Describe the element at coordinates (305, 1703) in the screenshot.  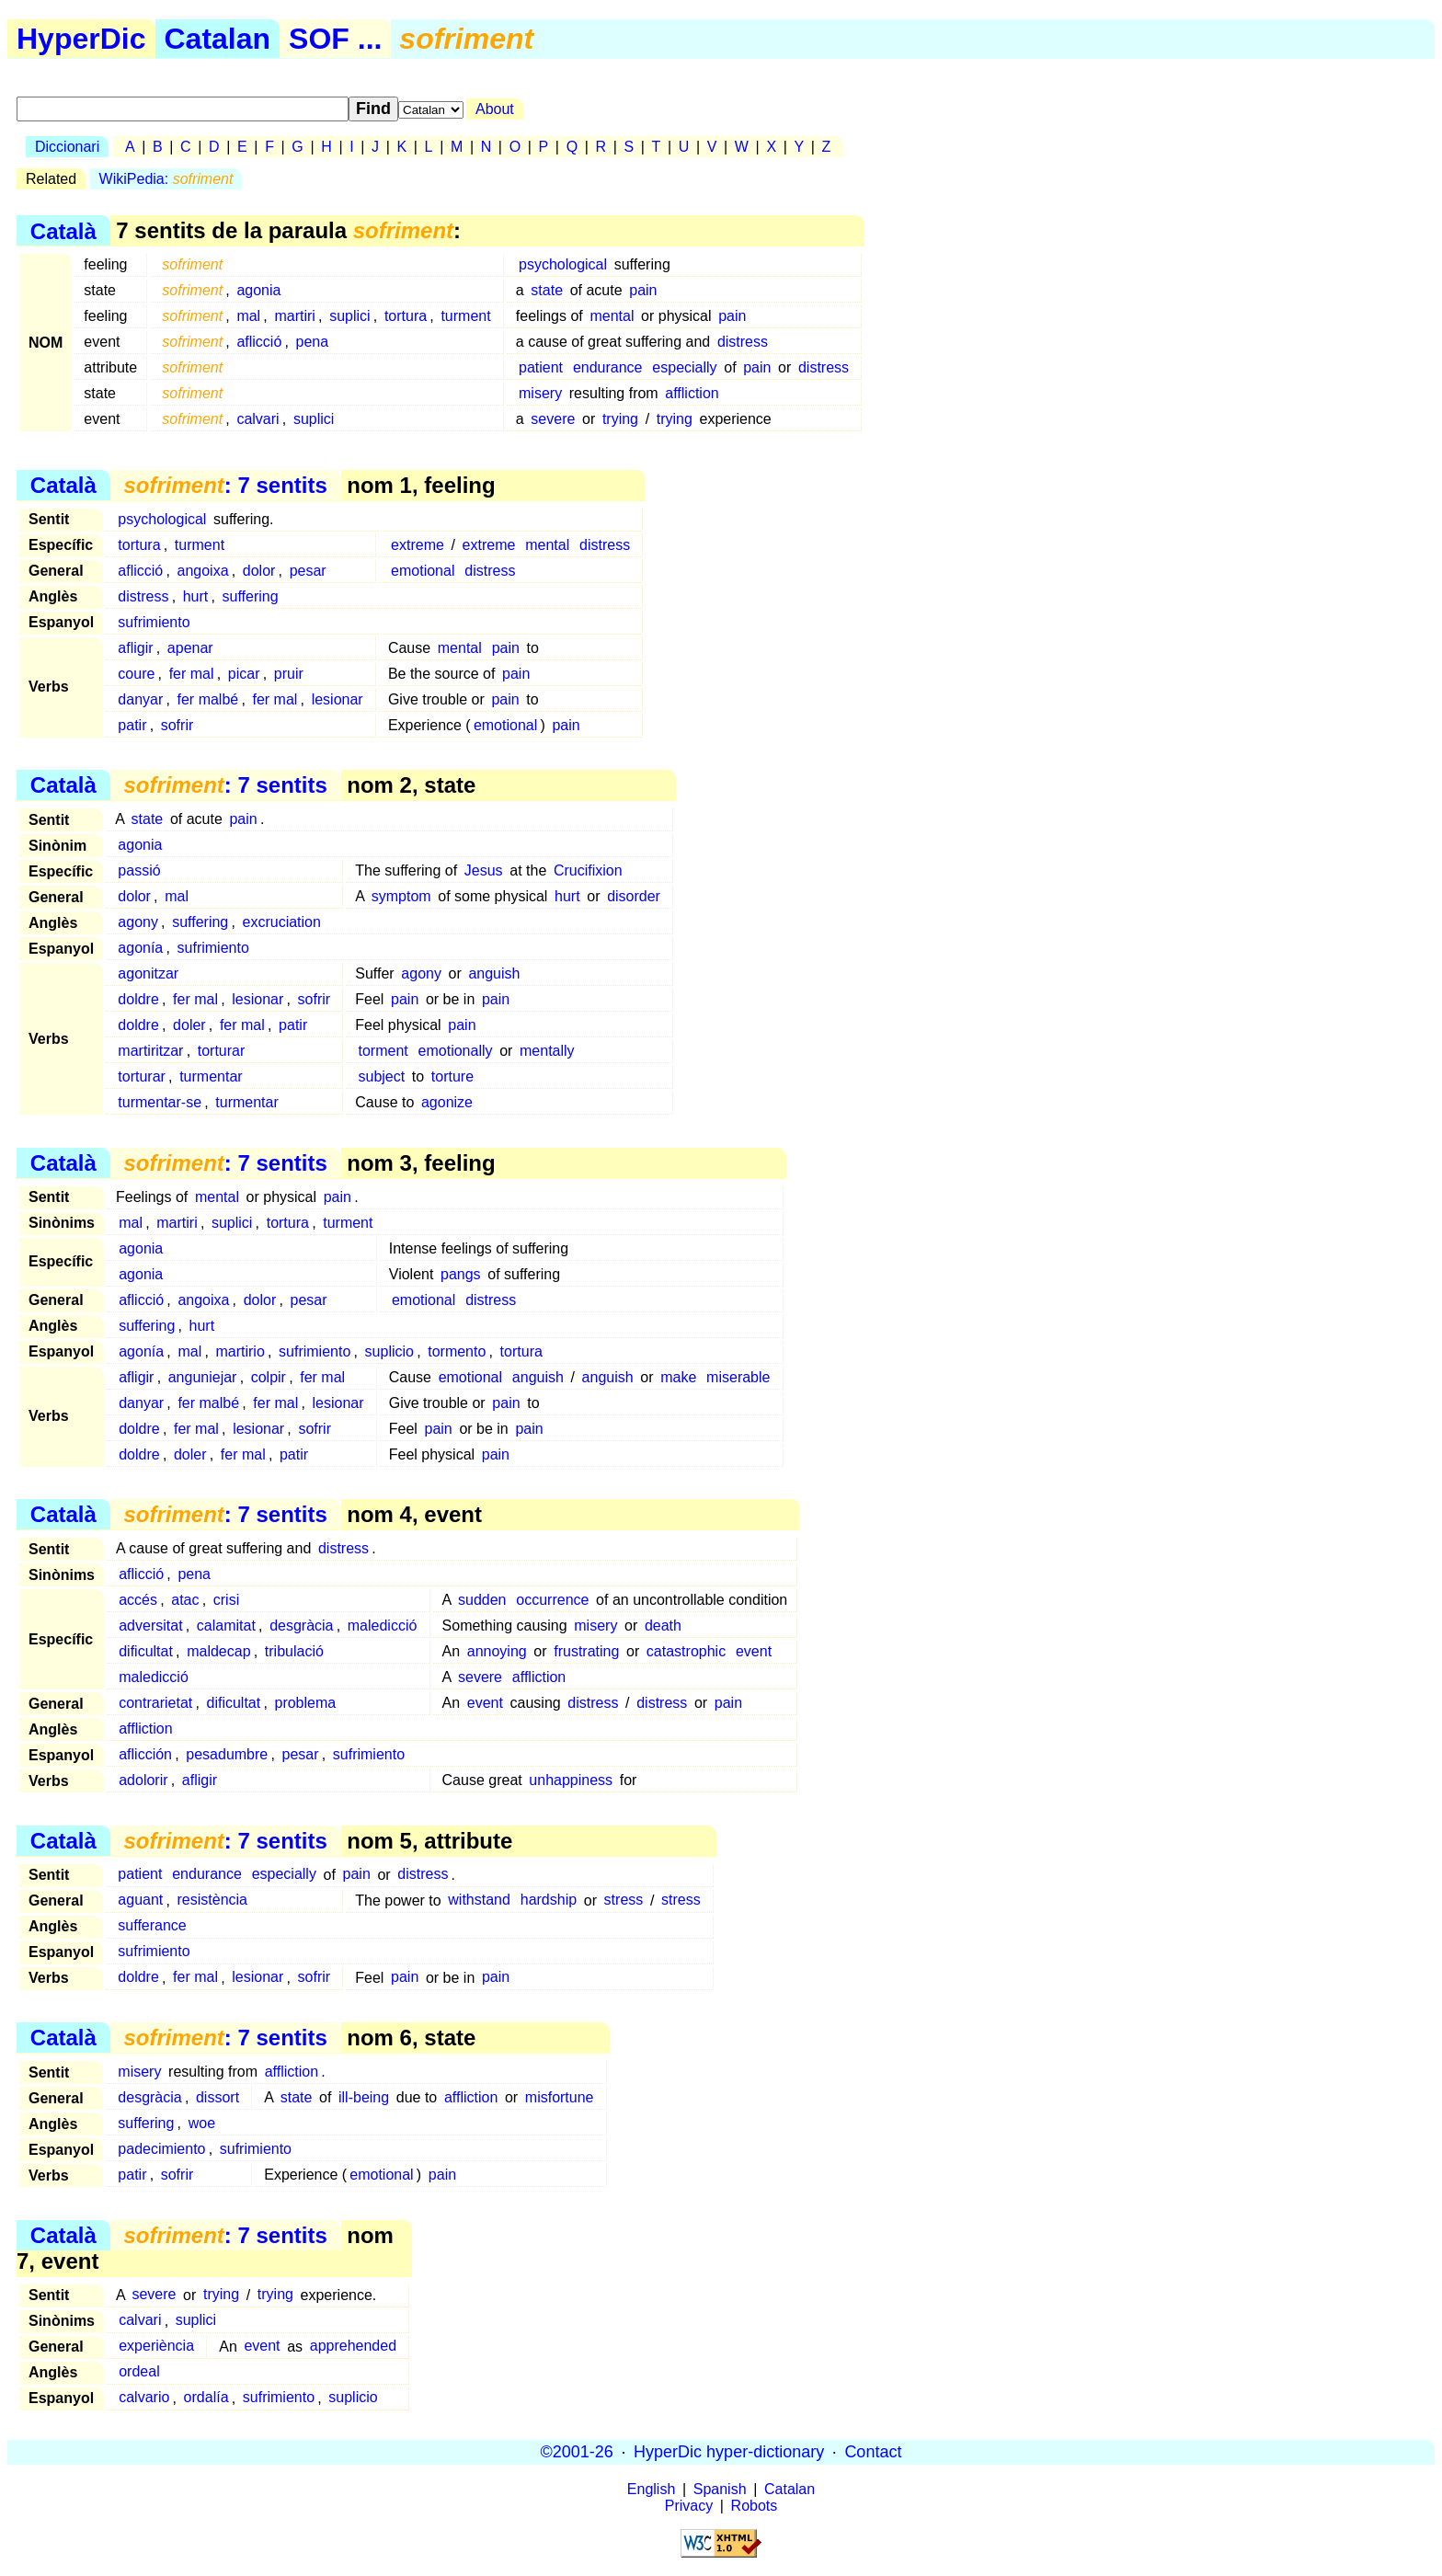
I see `problema` at that location.